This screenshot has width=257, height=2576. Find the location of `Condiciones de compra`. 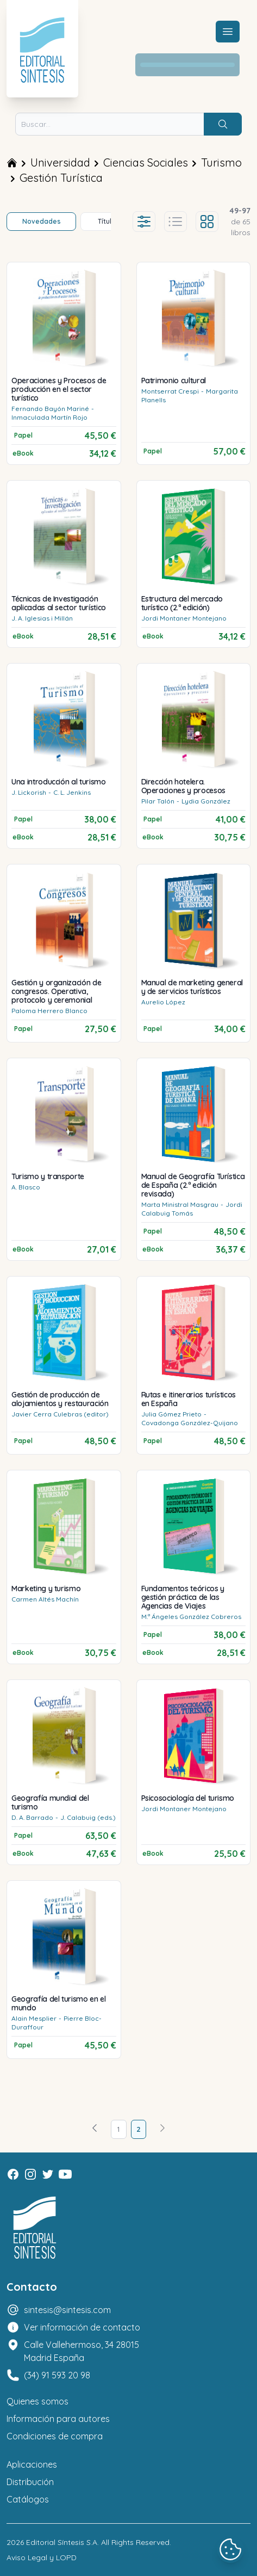

Condiciones de compra is located at coordinates (55, 2436).